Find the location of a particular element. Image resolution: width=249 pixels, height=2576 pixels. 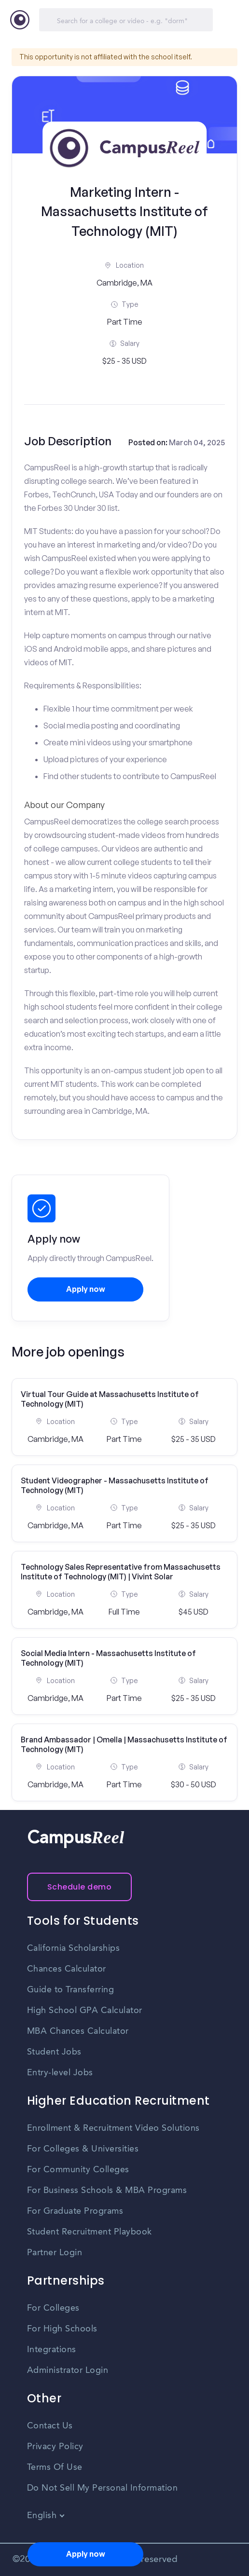

Student Recruitment Playbook is located at coordinates (89, 2232).